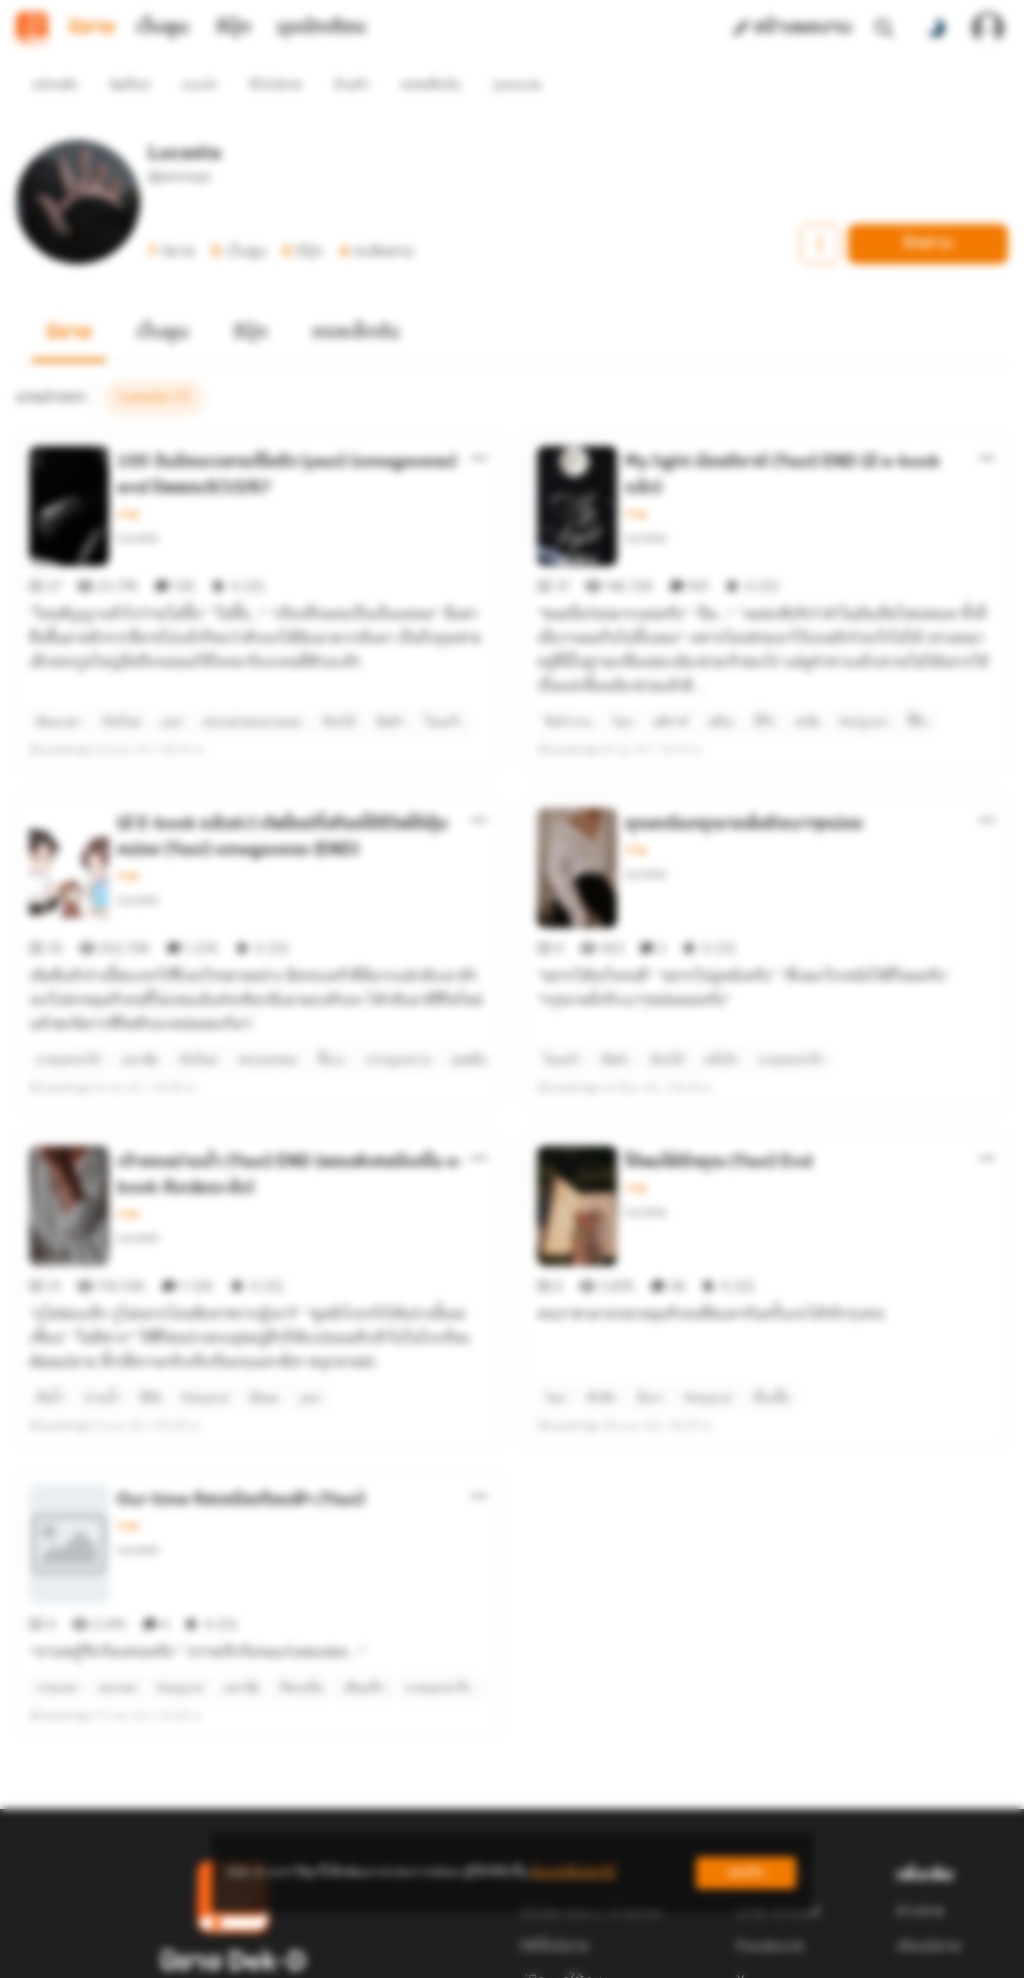 The image size is (1024, 1978). What do you see at coordinates (884, 28) in the screenshot?
I see `[ค้นหา]` at bounding box center [884, 28].